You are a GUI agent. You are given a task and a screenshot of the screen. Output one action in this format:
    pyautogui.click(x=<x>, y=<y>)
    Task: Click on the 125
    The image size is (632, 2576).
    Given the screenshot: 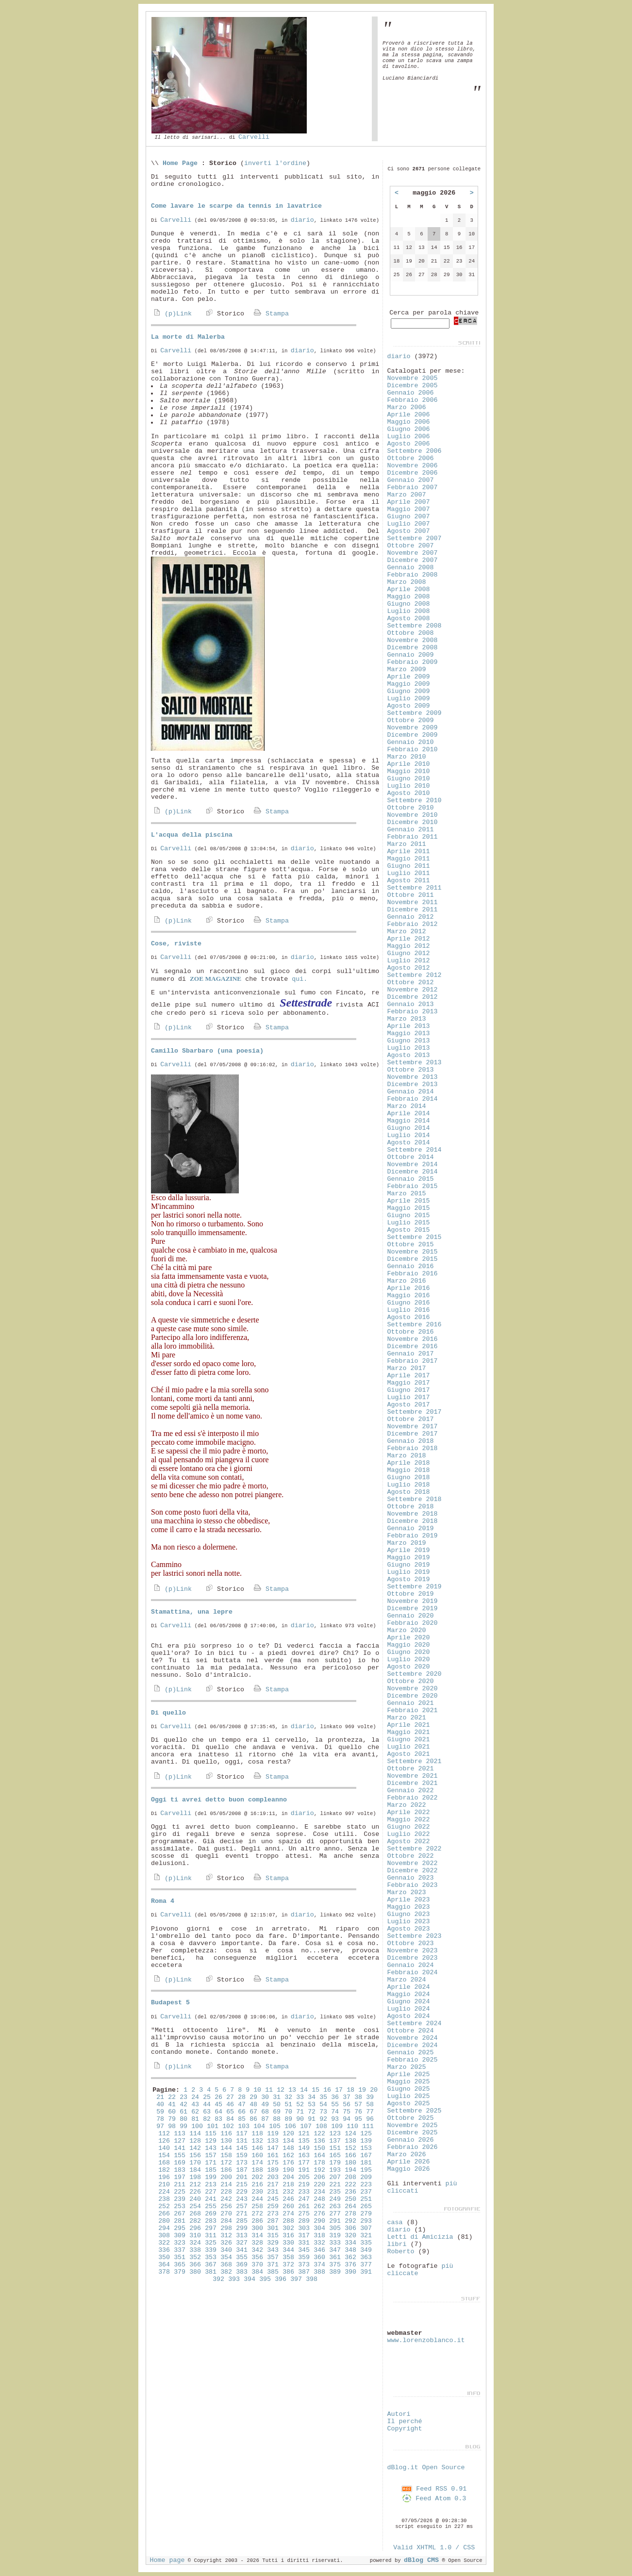 What is the action you would take?
    pyautogui.click(x=366, y=2133)
    